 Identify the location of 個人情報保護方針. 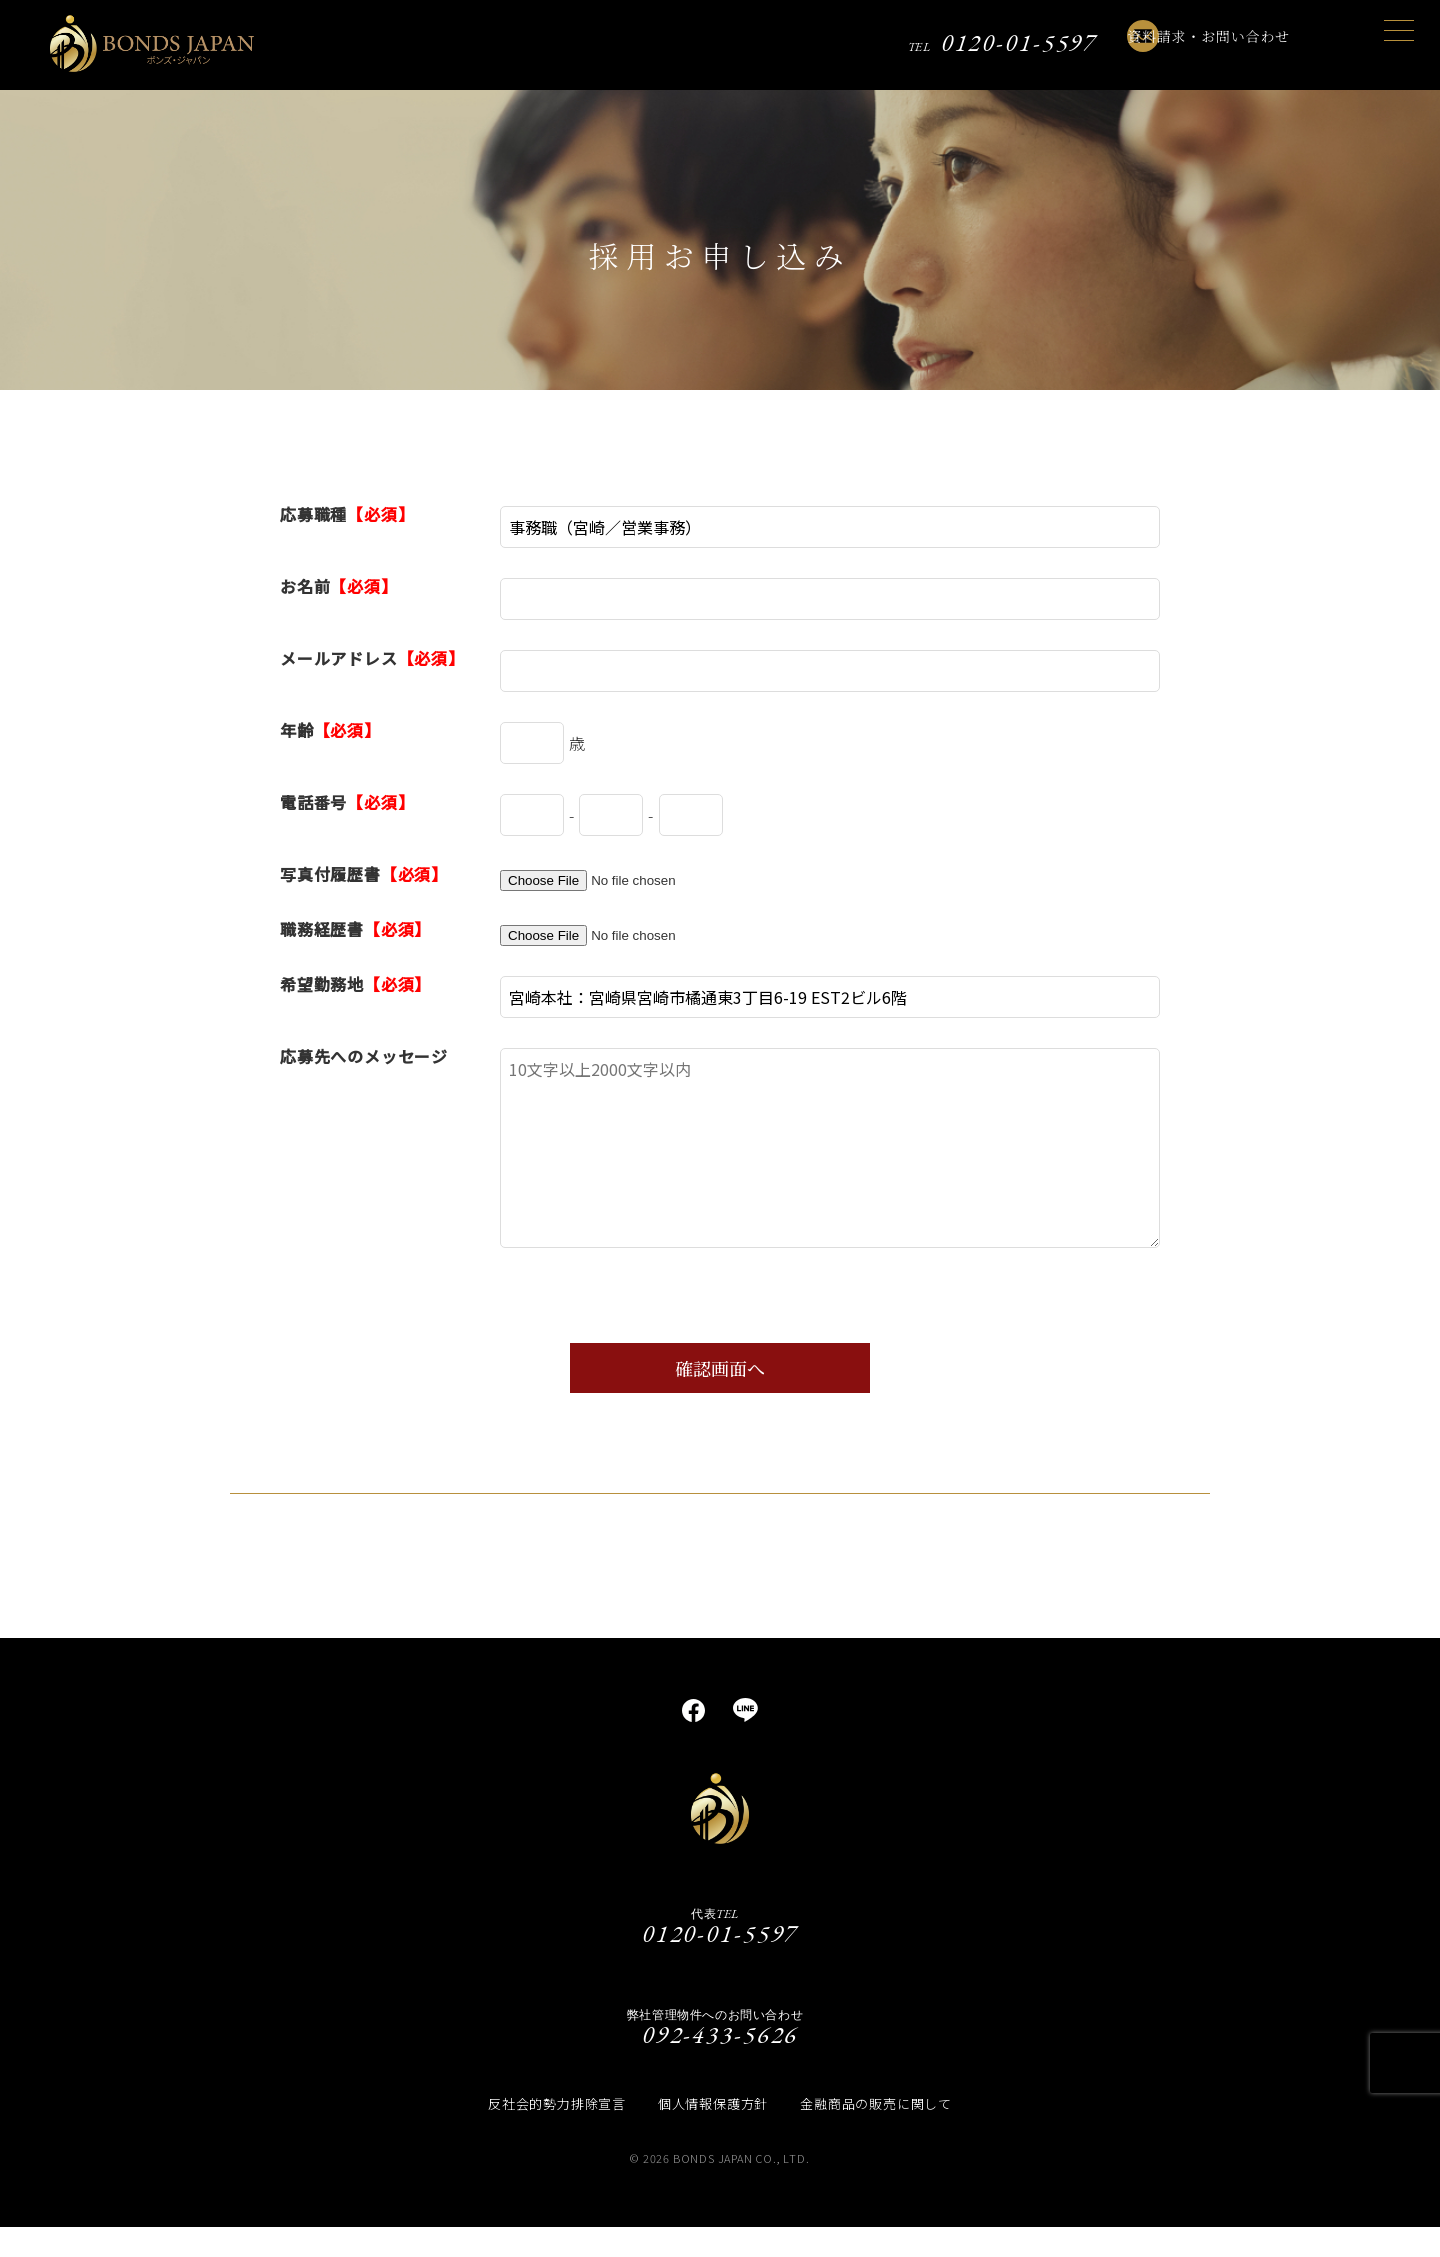
(713, 2133).